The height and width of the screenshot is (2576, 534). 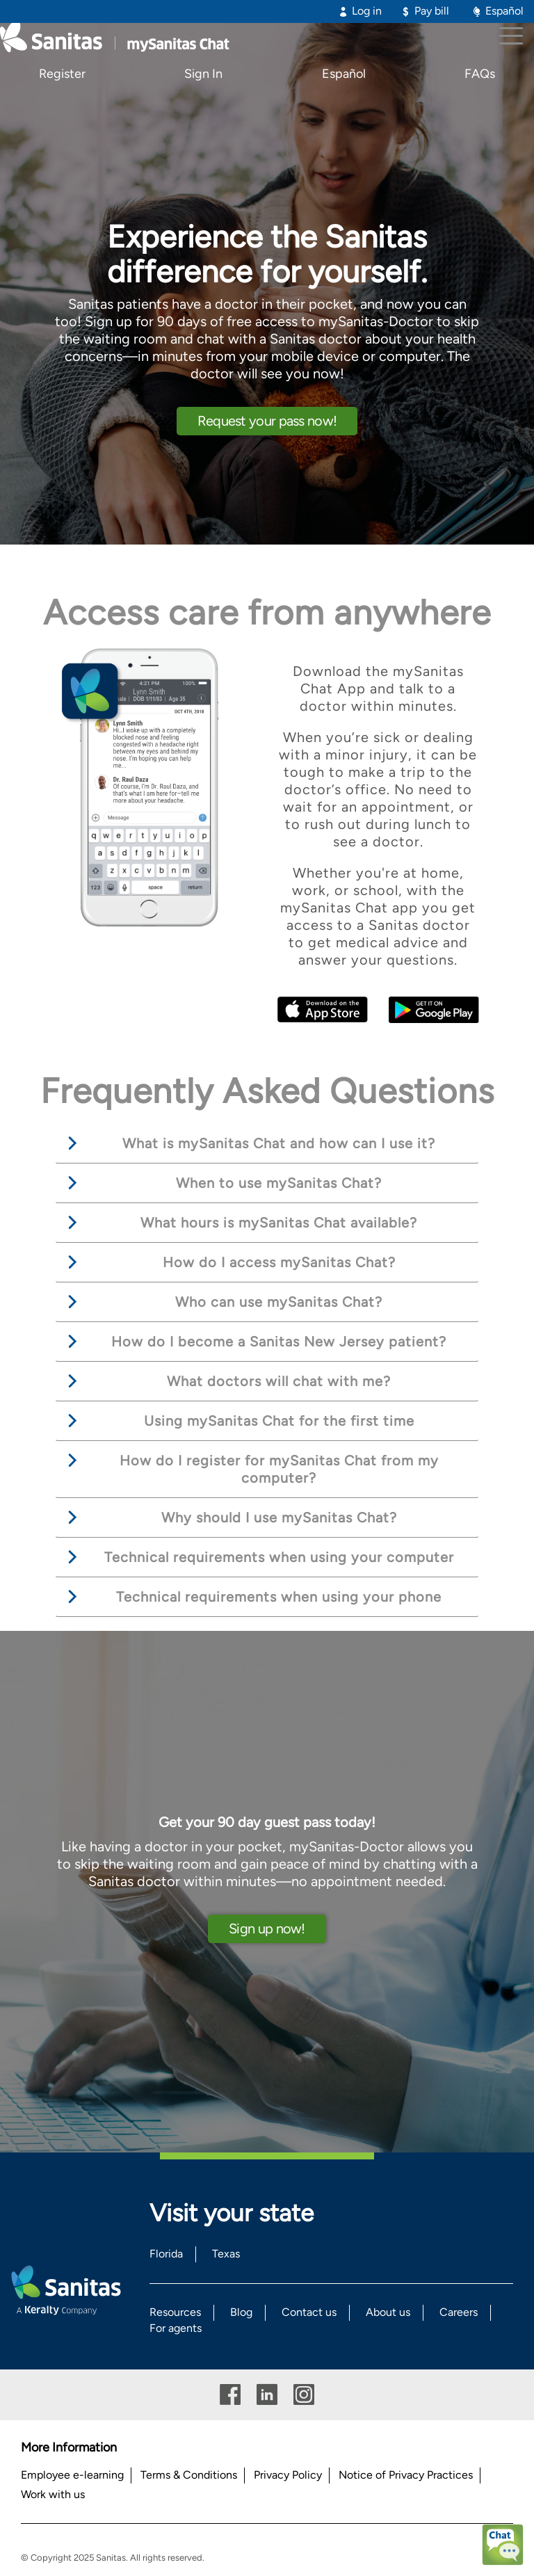 I want to click on Careers, so click(x=458, y=2312).